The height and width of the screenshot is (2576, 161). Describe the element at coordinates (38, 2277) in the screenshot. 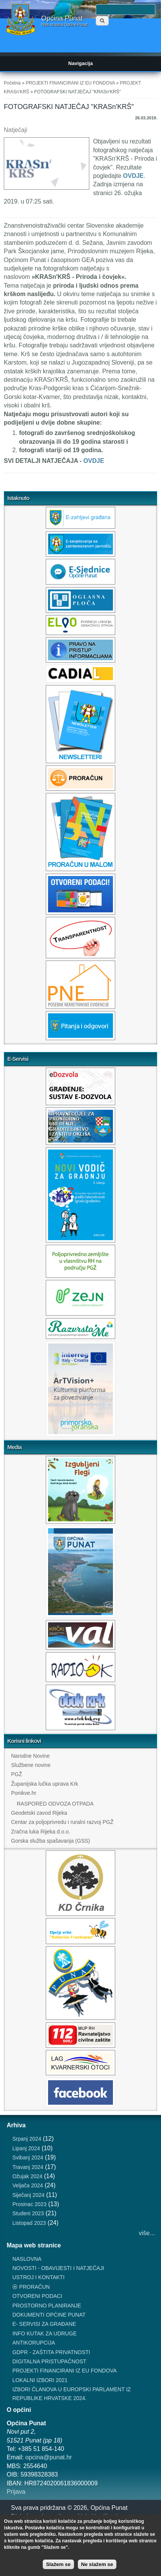

I see `USTROJ I KONTAKTI` at that location.